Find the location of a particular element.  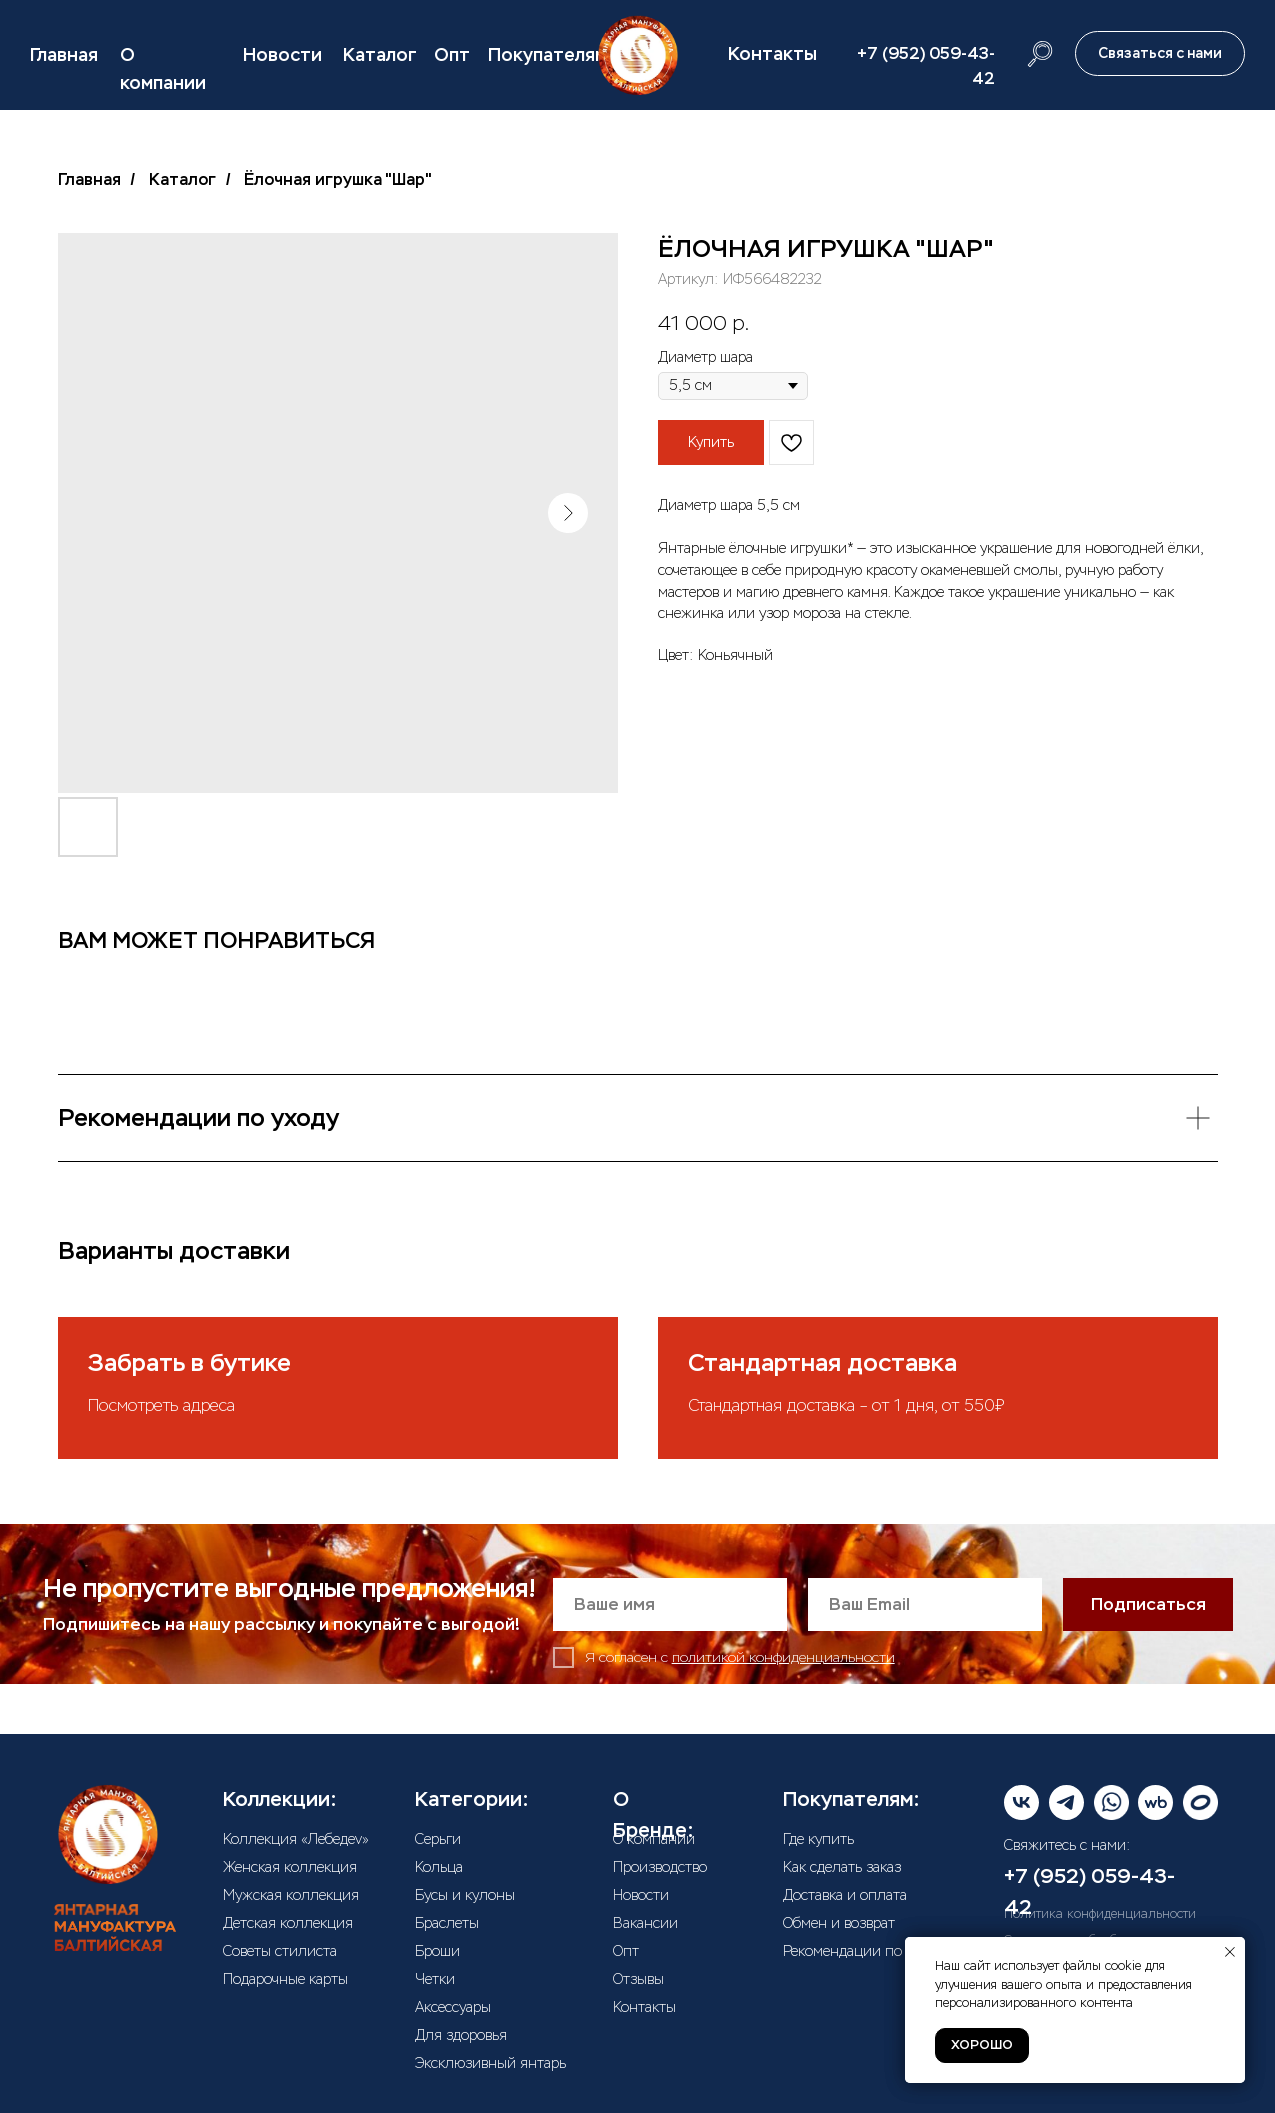

Для здоровья is located at coordinates (461, 2035).